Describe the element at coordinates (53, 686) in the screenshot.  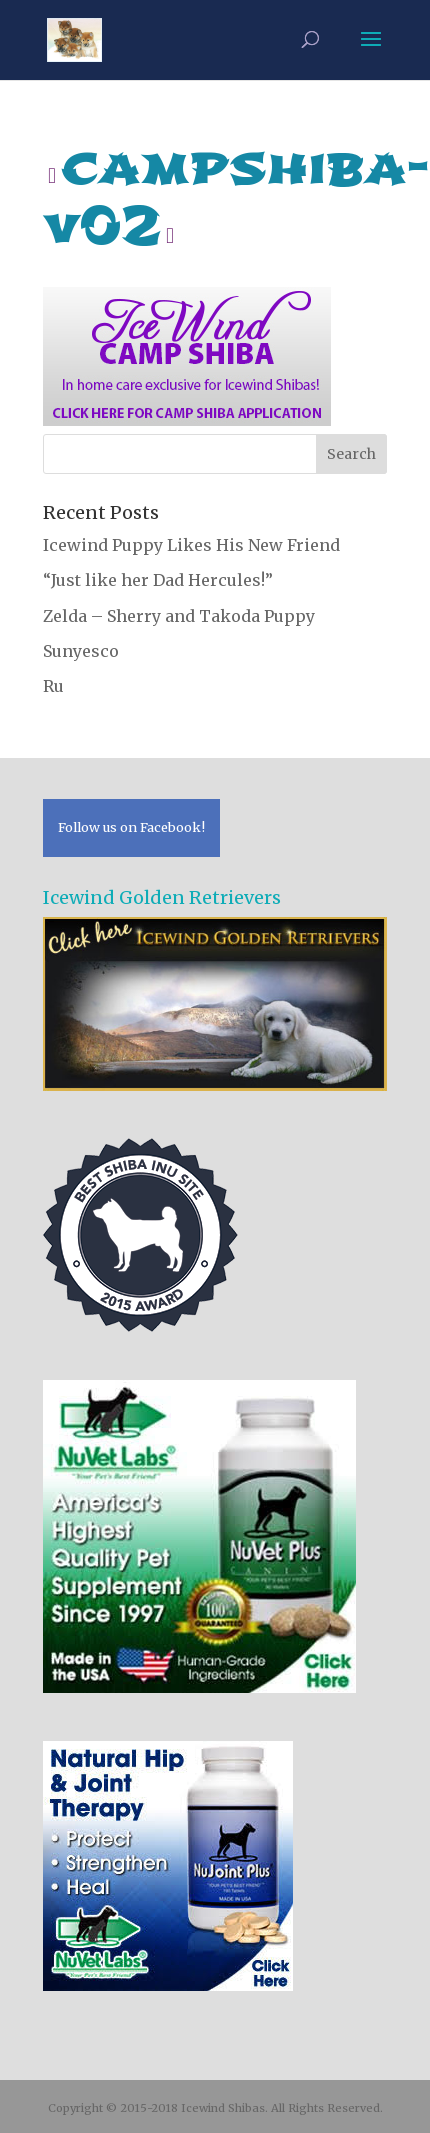
I see `Ru` at that location.